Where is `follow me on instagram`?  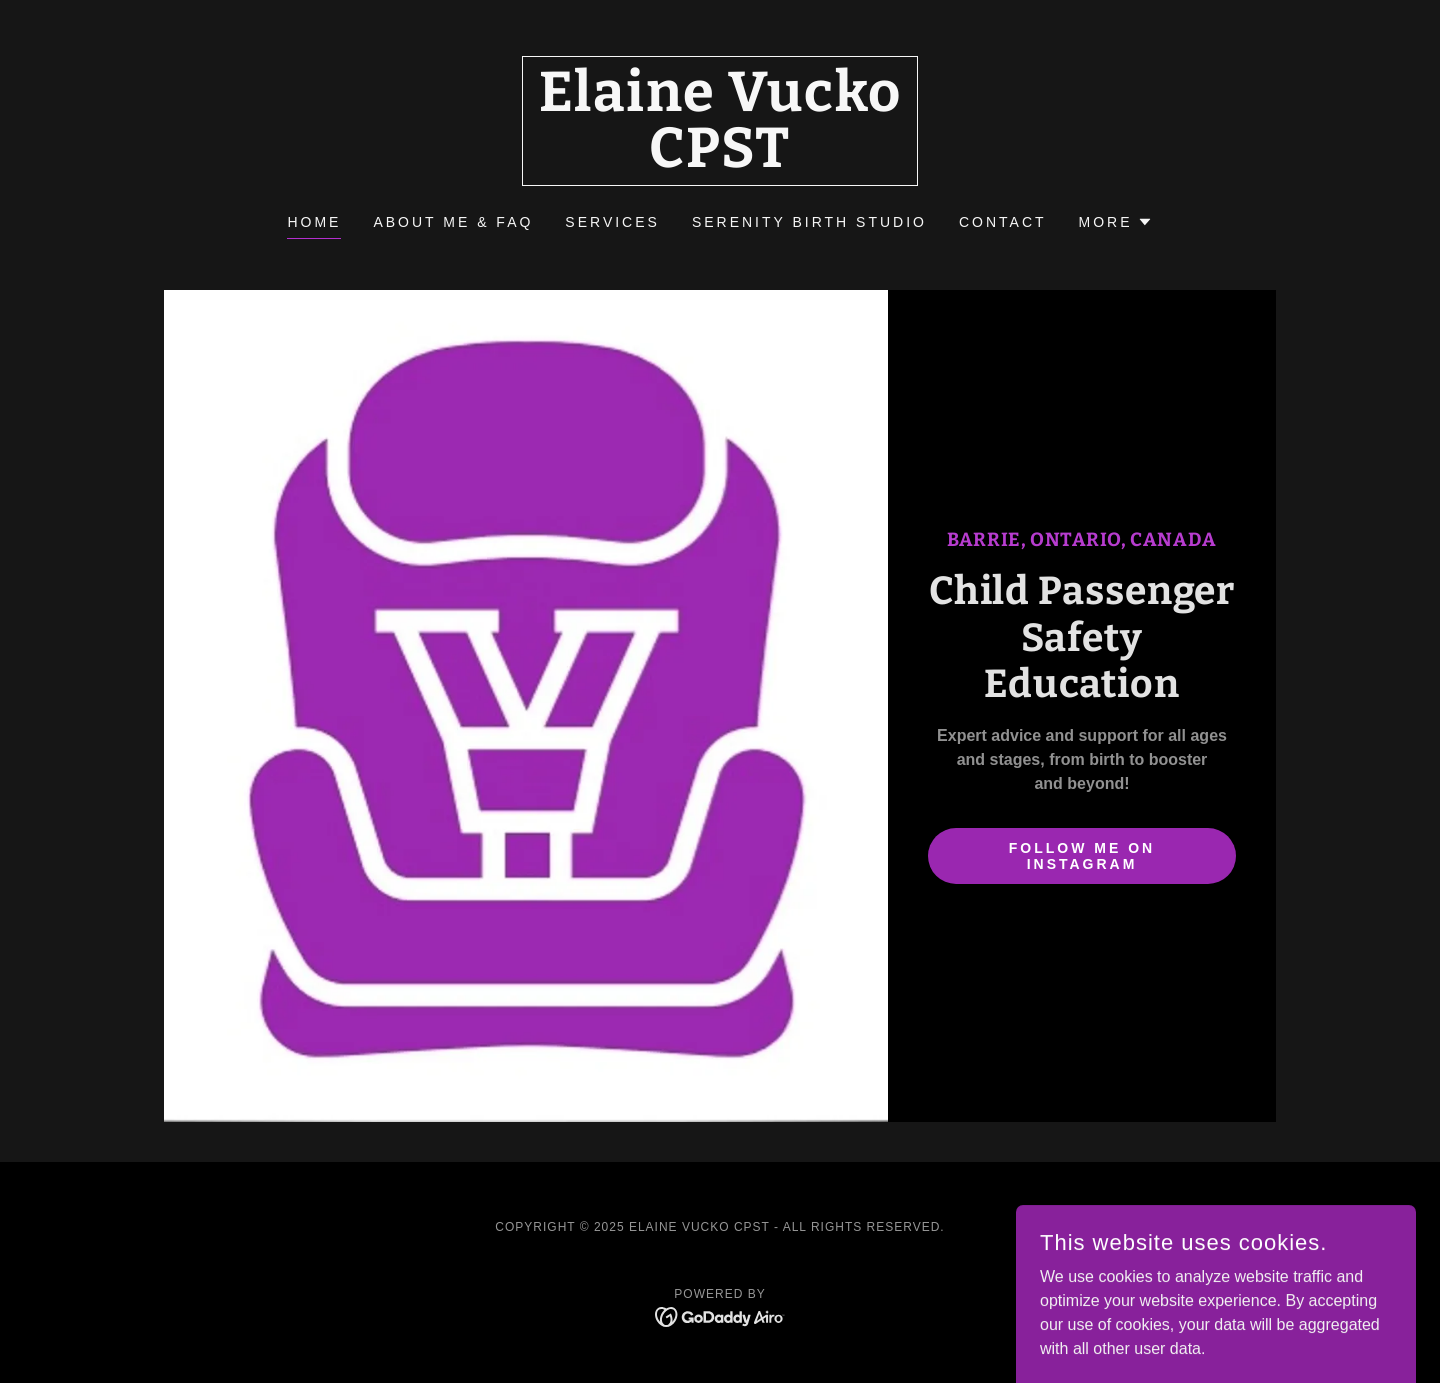
follow me on instagram is located at coordinates (1082, 856).